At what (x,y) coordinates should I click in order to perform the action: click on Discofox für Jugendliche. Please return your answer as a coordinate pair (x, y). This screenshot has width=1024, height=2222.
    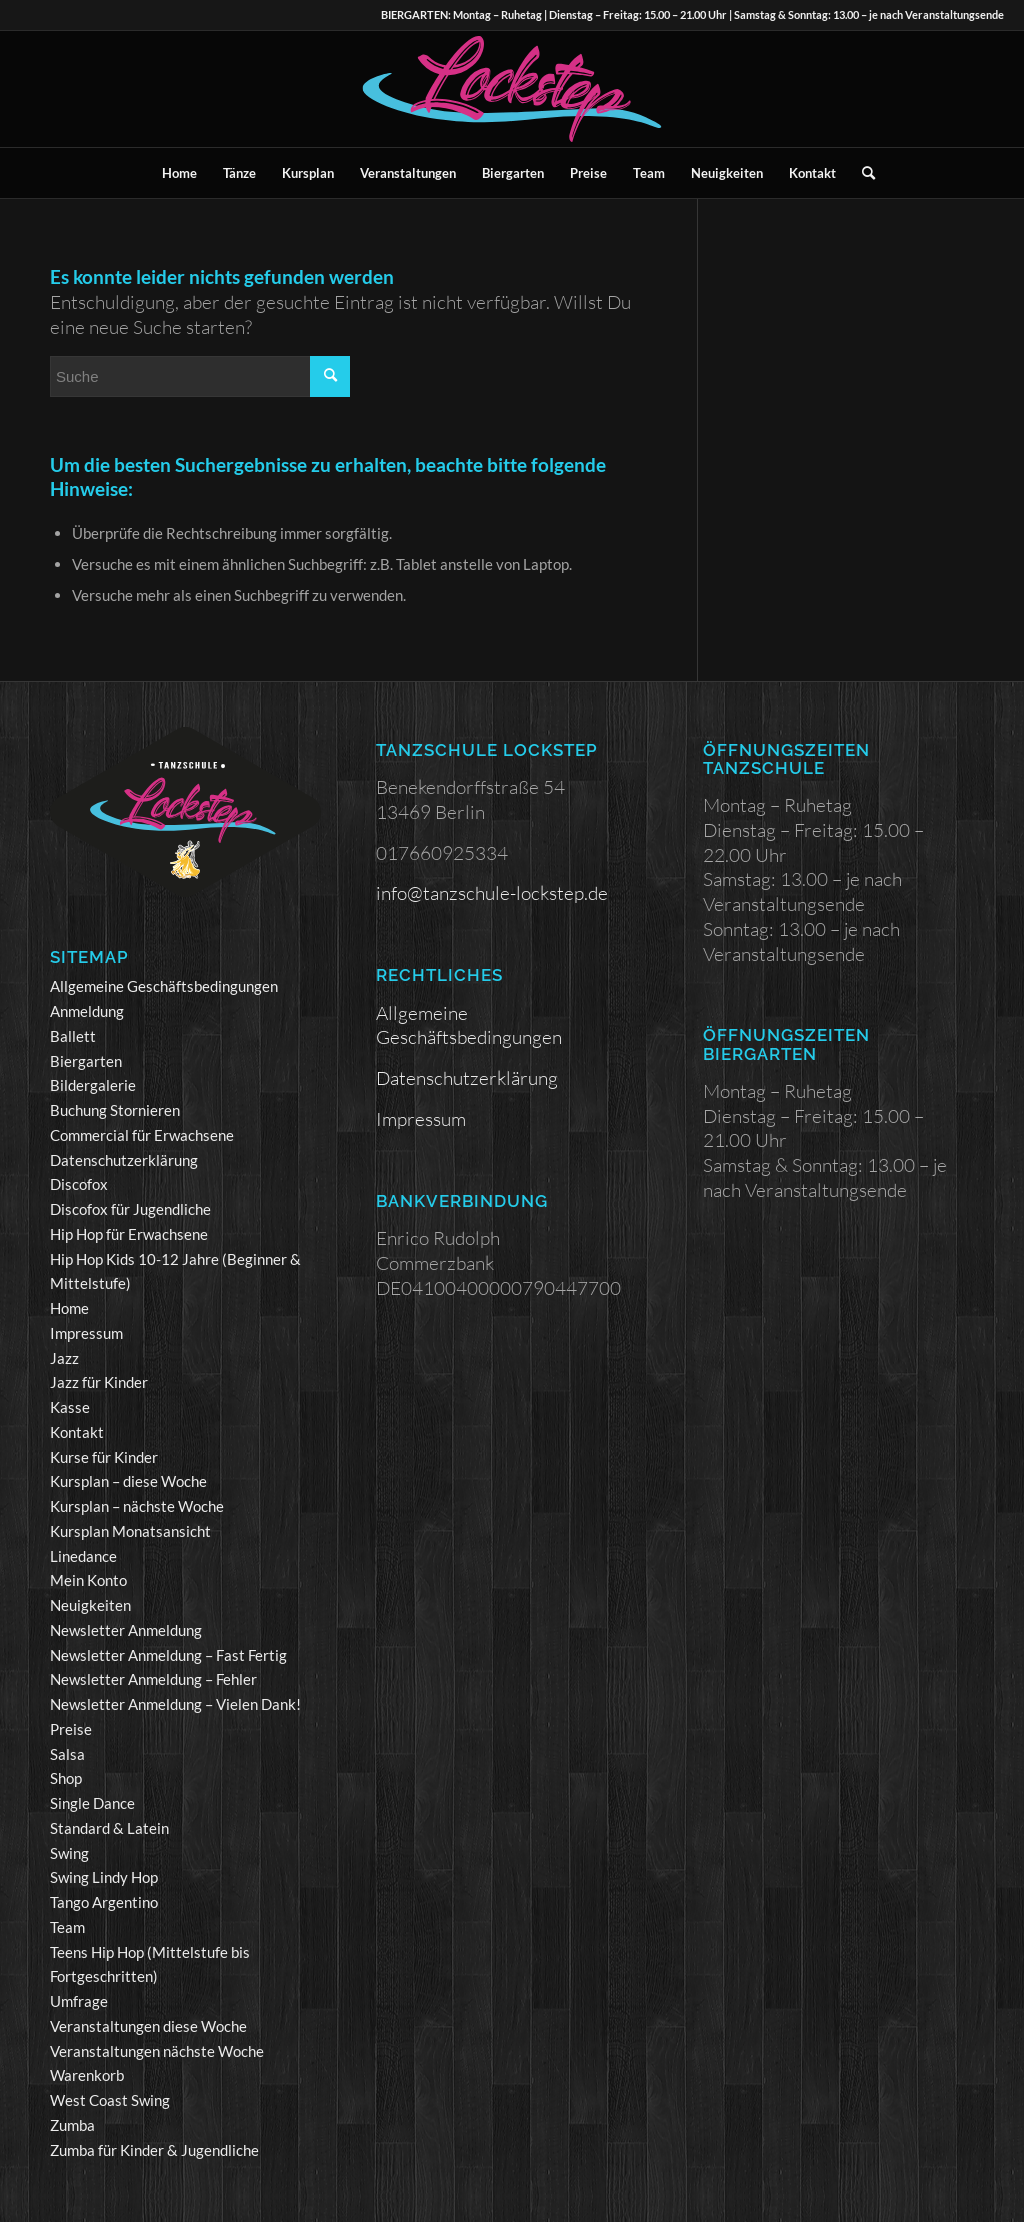
    Looking at the image, I should click on (130, 1209).